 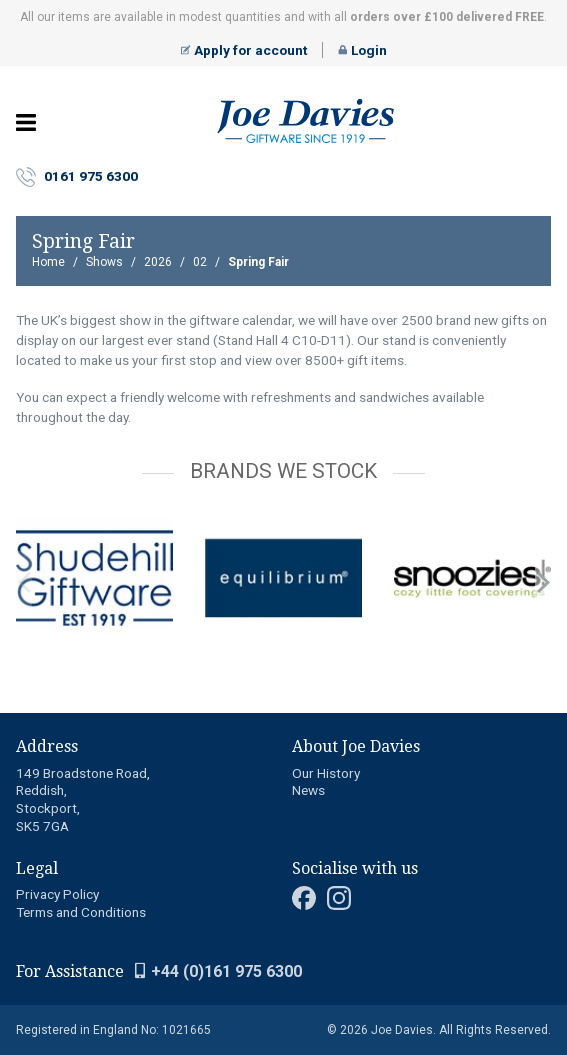 What do you see at coordinates (362, 50) in the screenshot?
I see `Login` at bounding box center [362, 50].